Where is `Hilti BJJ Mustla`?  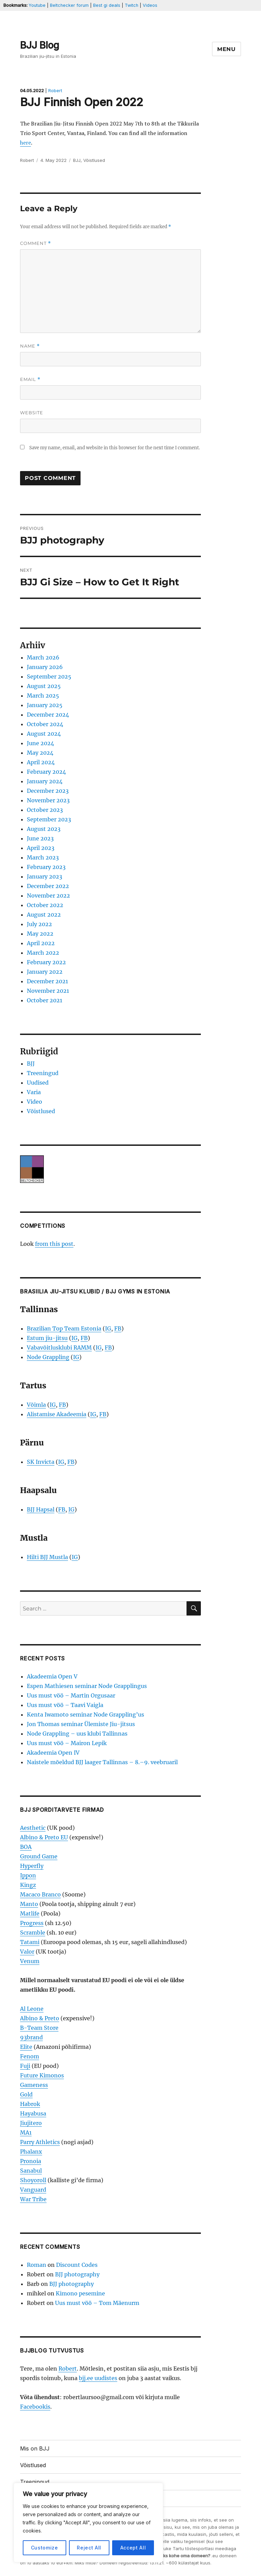 Hilti BJJ Mustla is located at coordinates (47, 1557).